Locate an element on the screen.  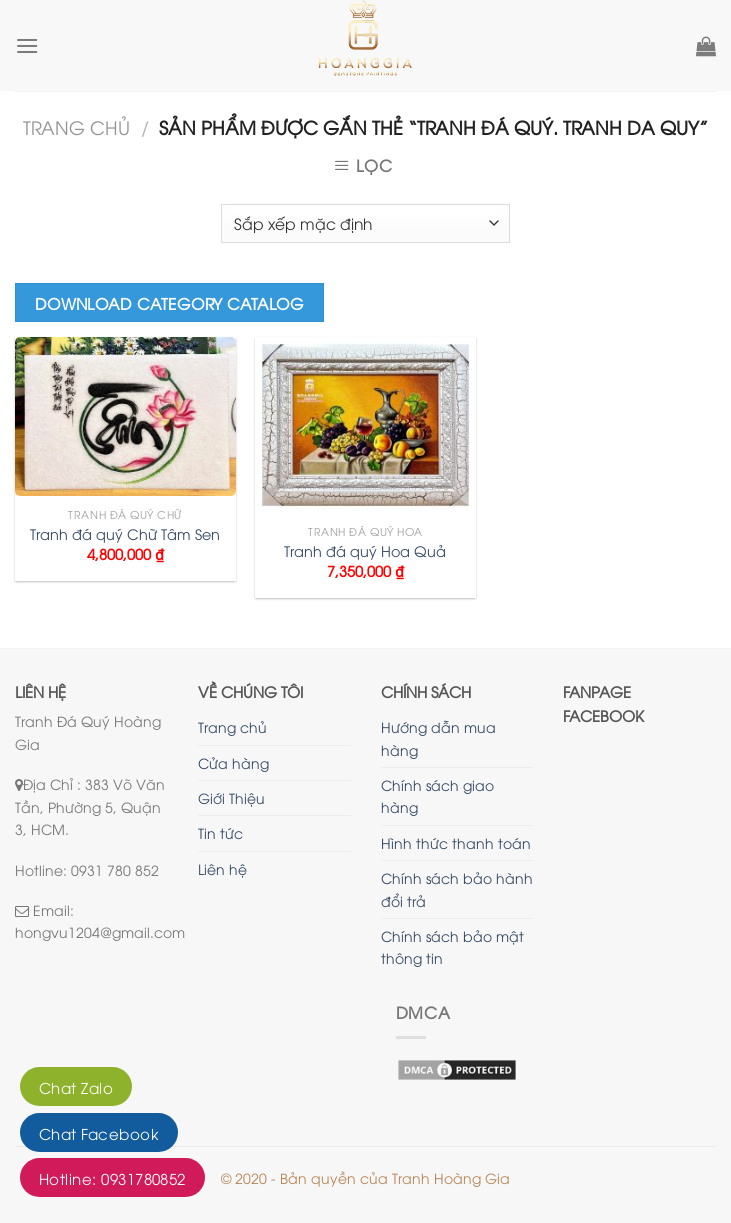
Tin tức is located at coordinates (220, 832).